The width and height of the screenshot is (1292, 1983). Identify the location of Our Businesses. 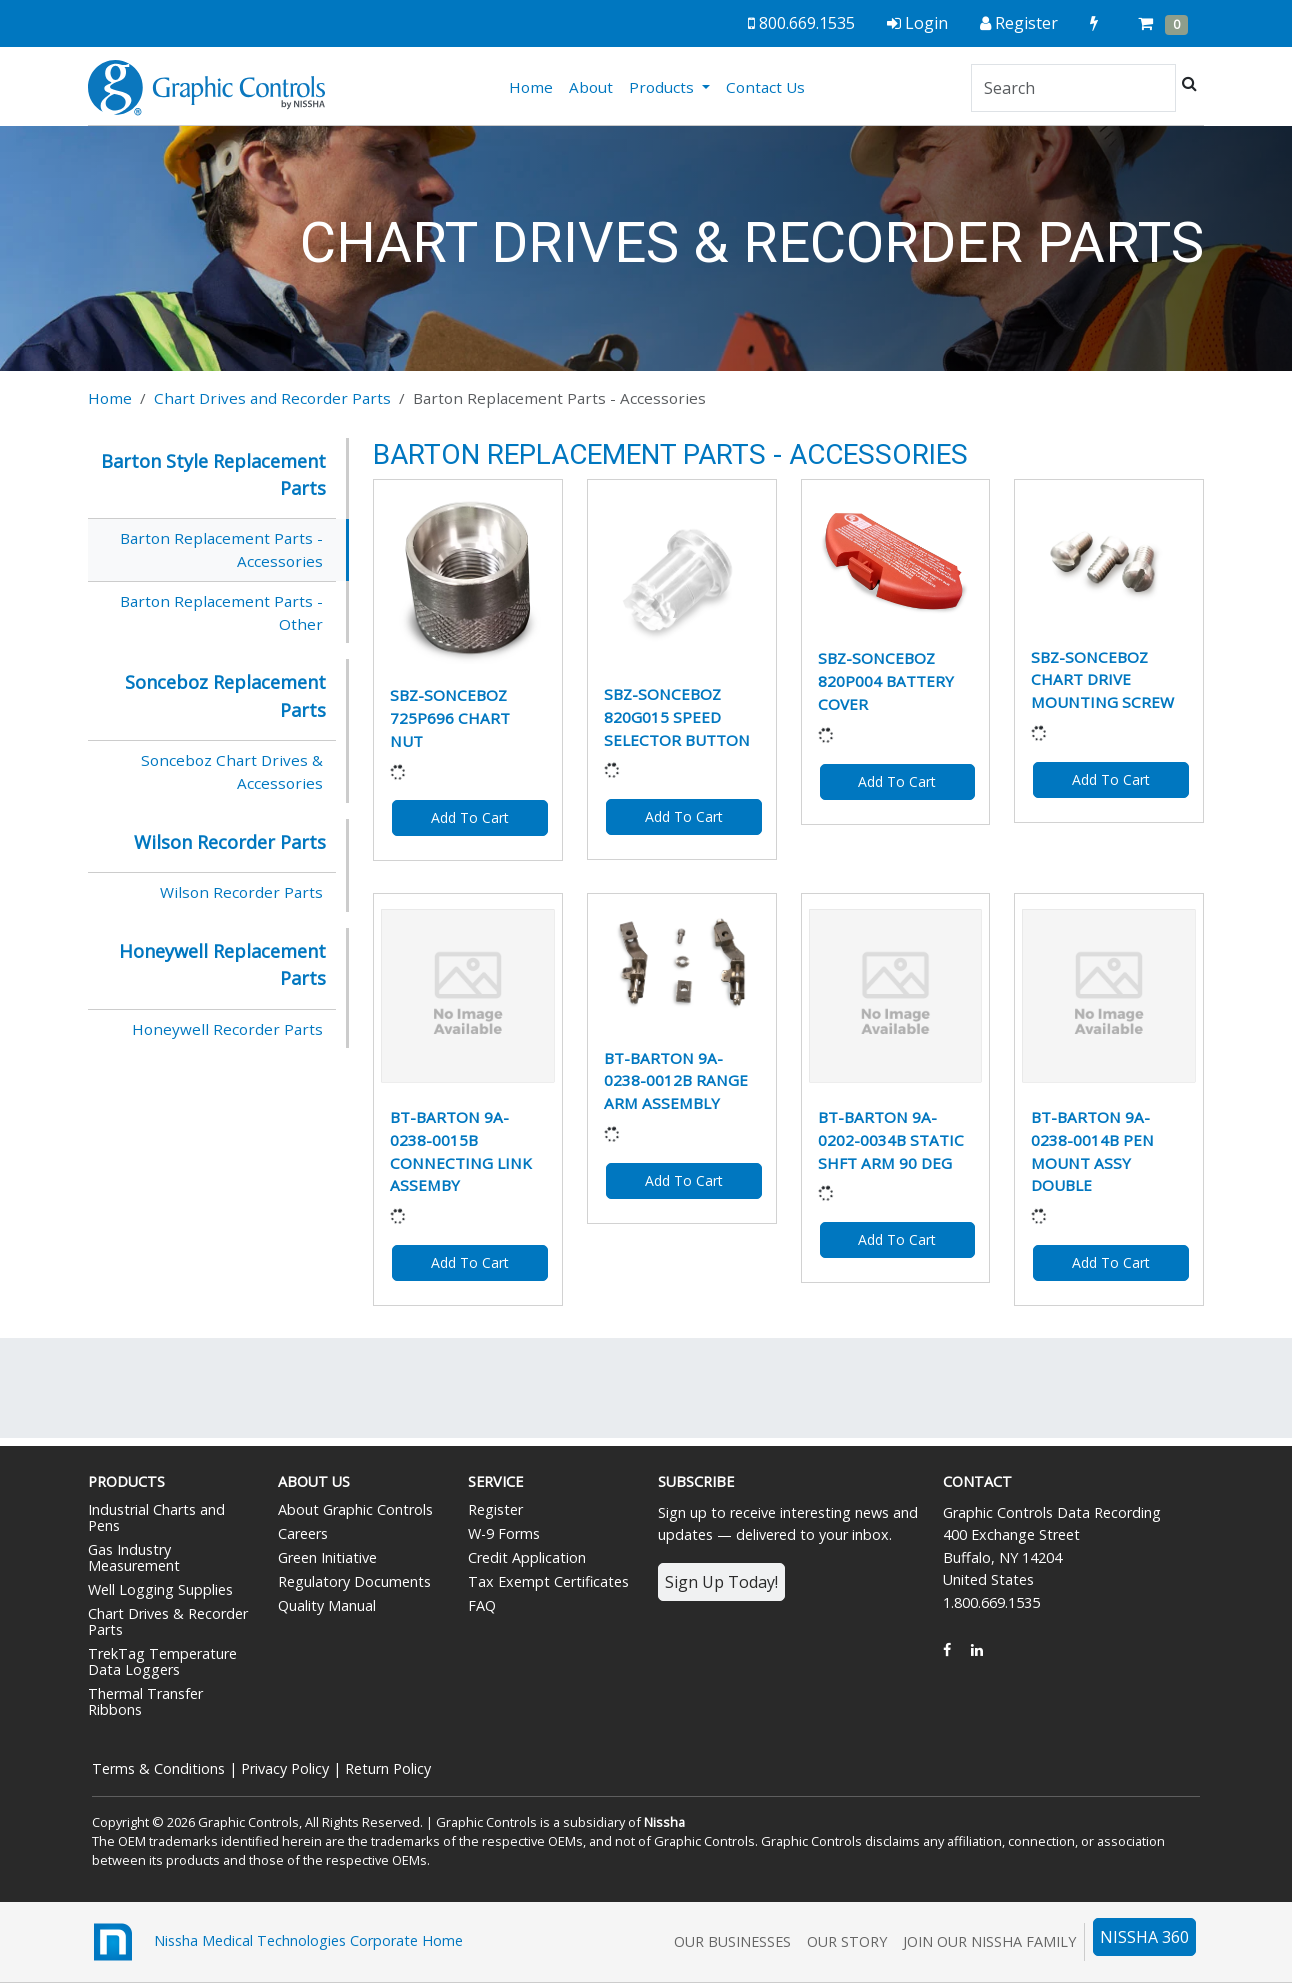
(732, 1941).